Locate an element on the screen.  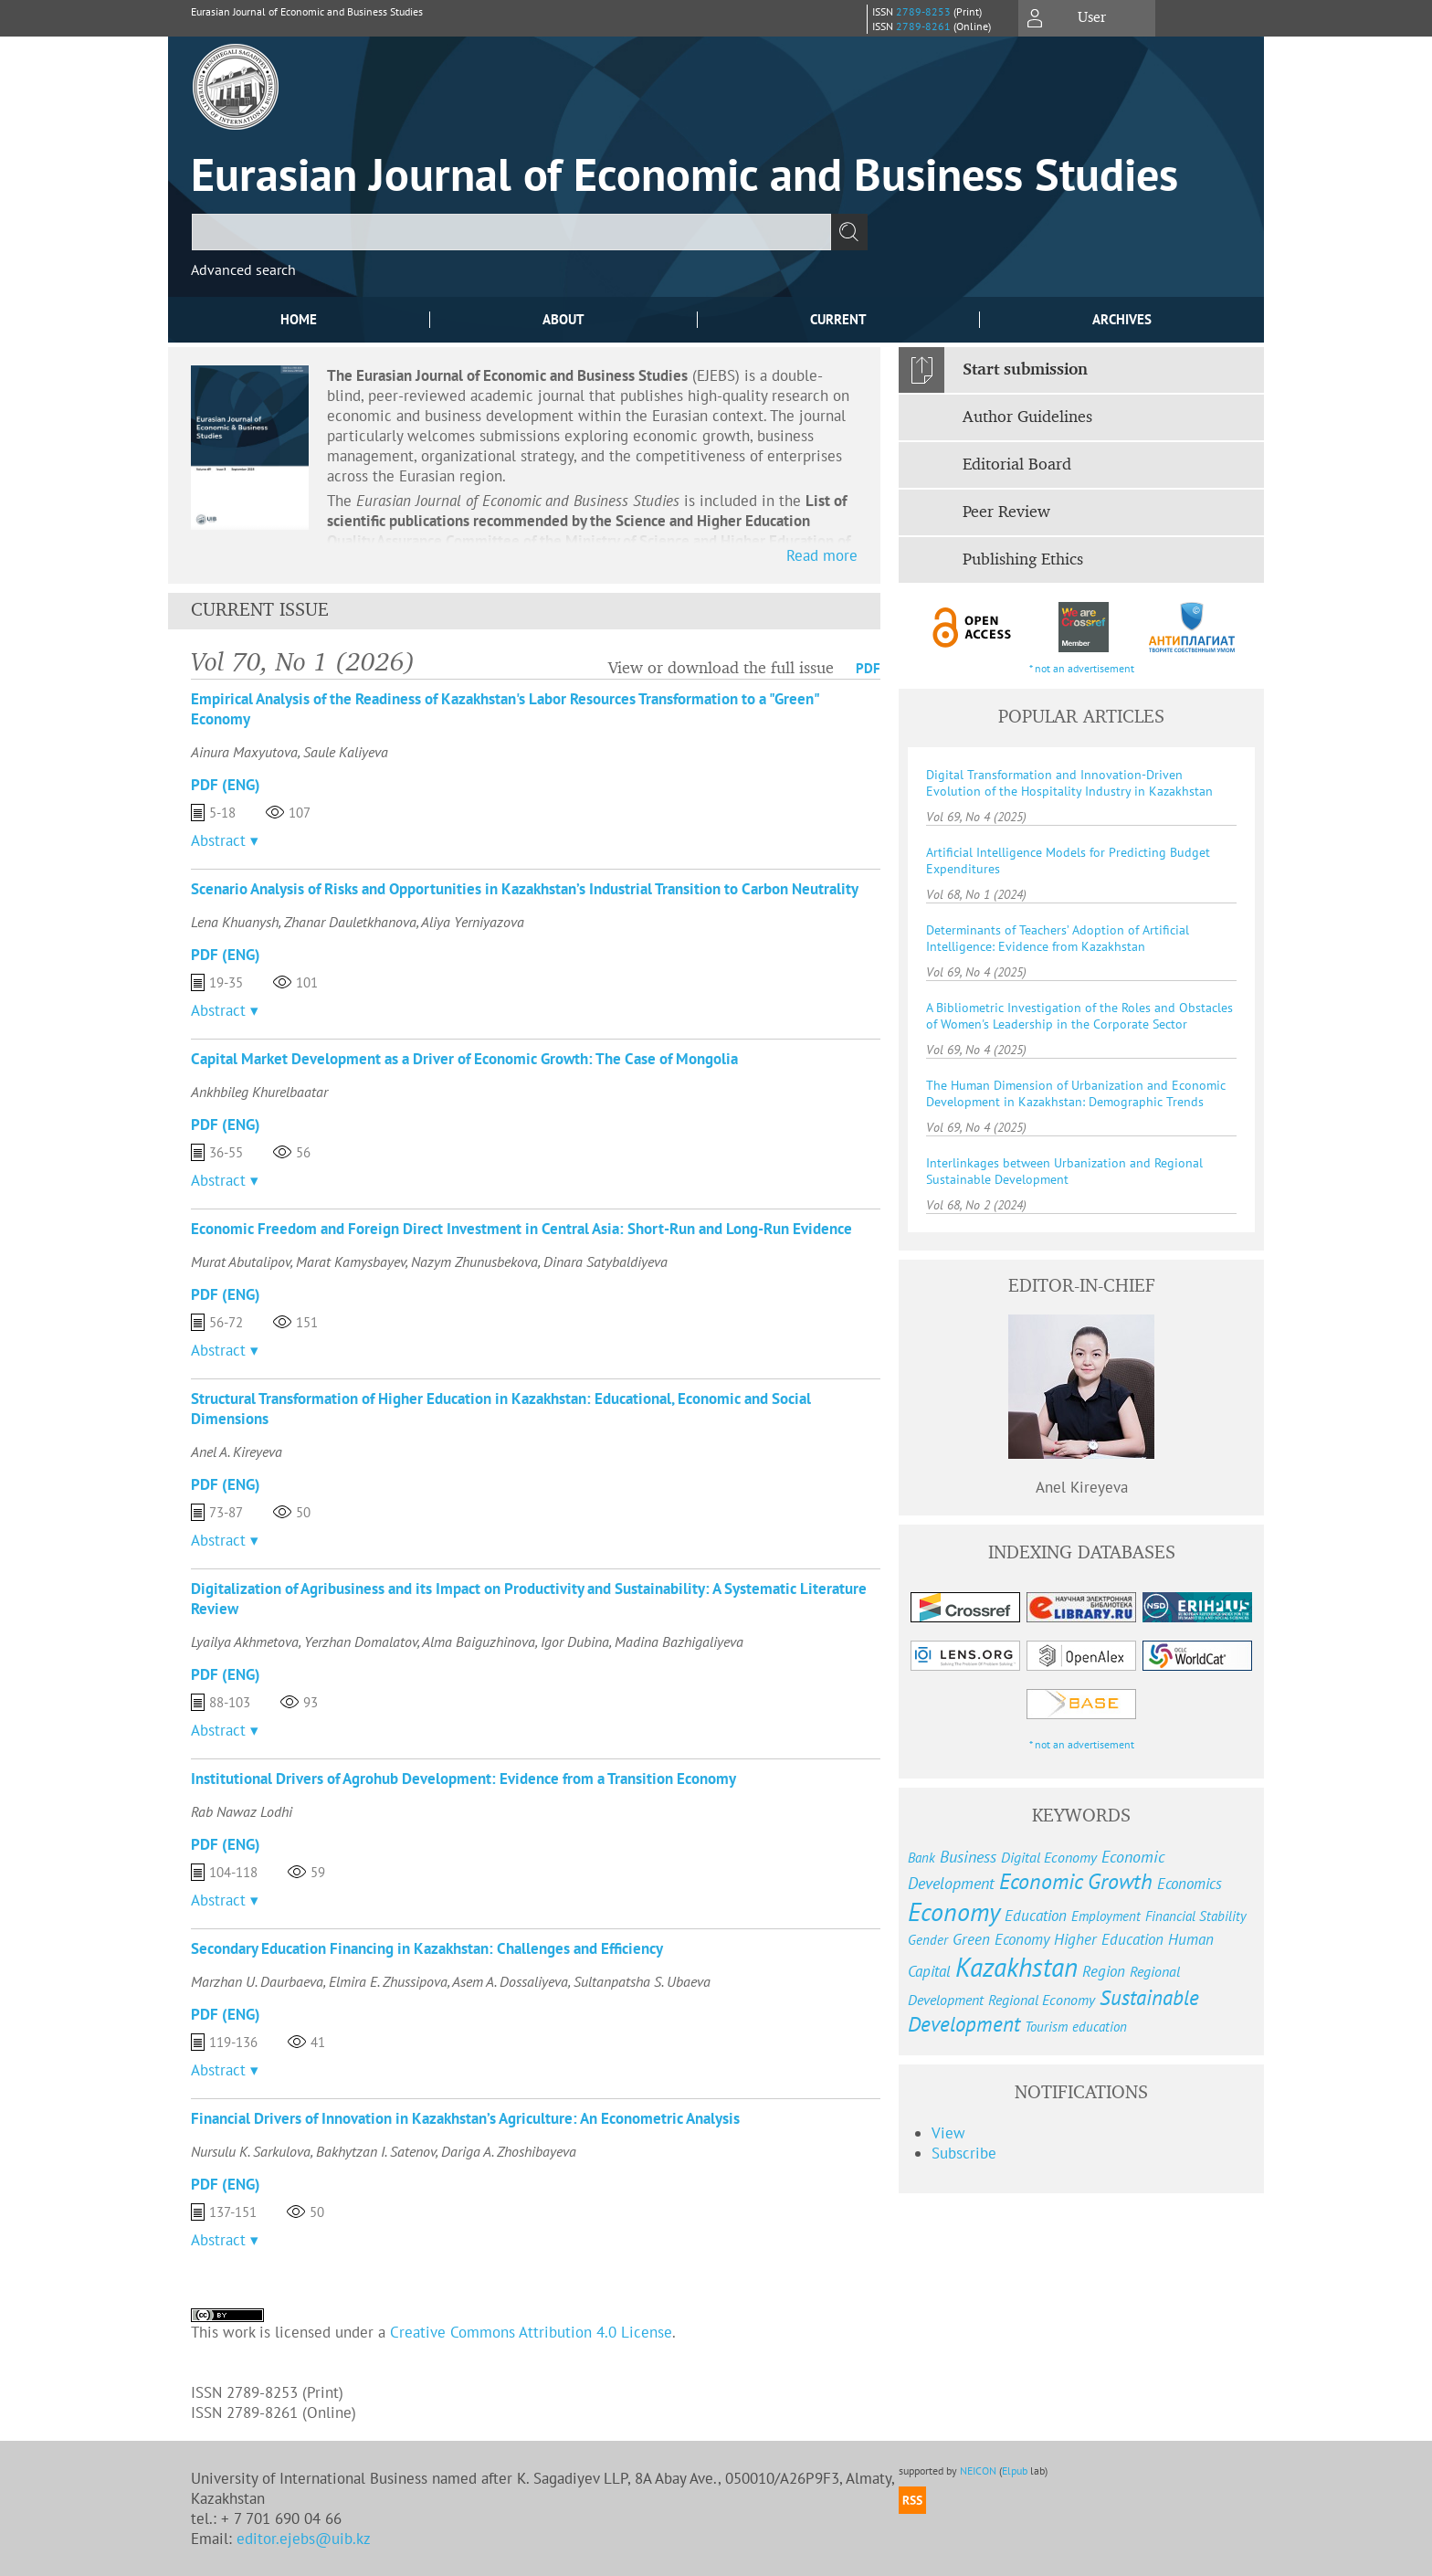
editor.ejebs@uib.kz is located at coordinates (304, 2538).